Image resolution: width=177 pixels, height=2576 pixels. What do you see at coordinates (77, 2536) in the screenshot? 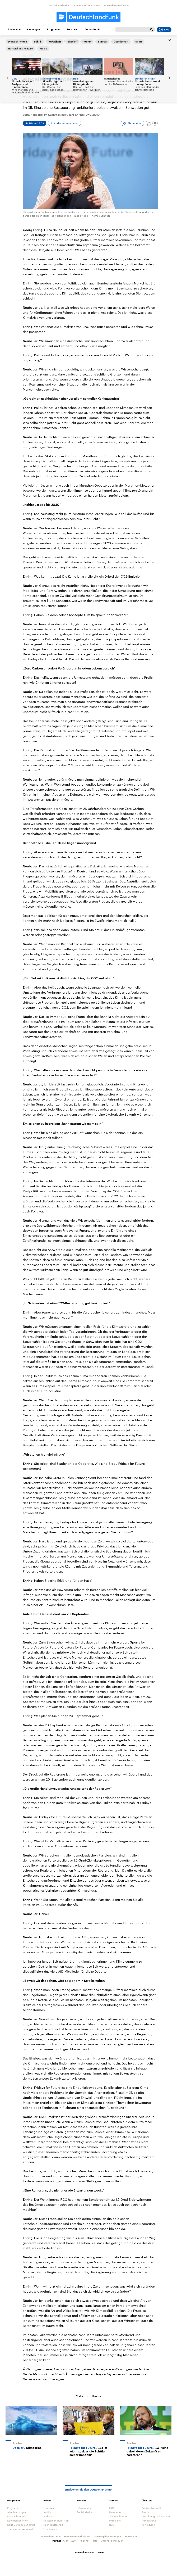
I see `Datenschutzerklärung` at bounding box center [77, 2536].